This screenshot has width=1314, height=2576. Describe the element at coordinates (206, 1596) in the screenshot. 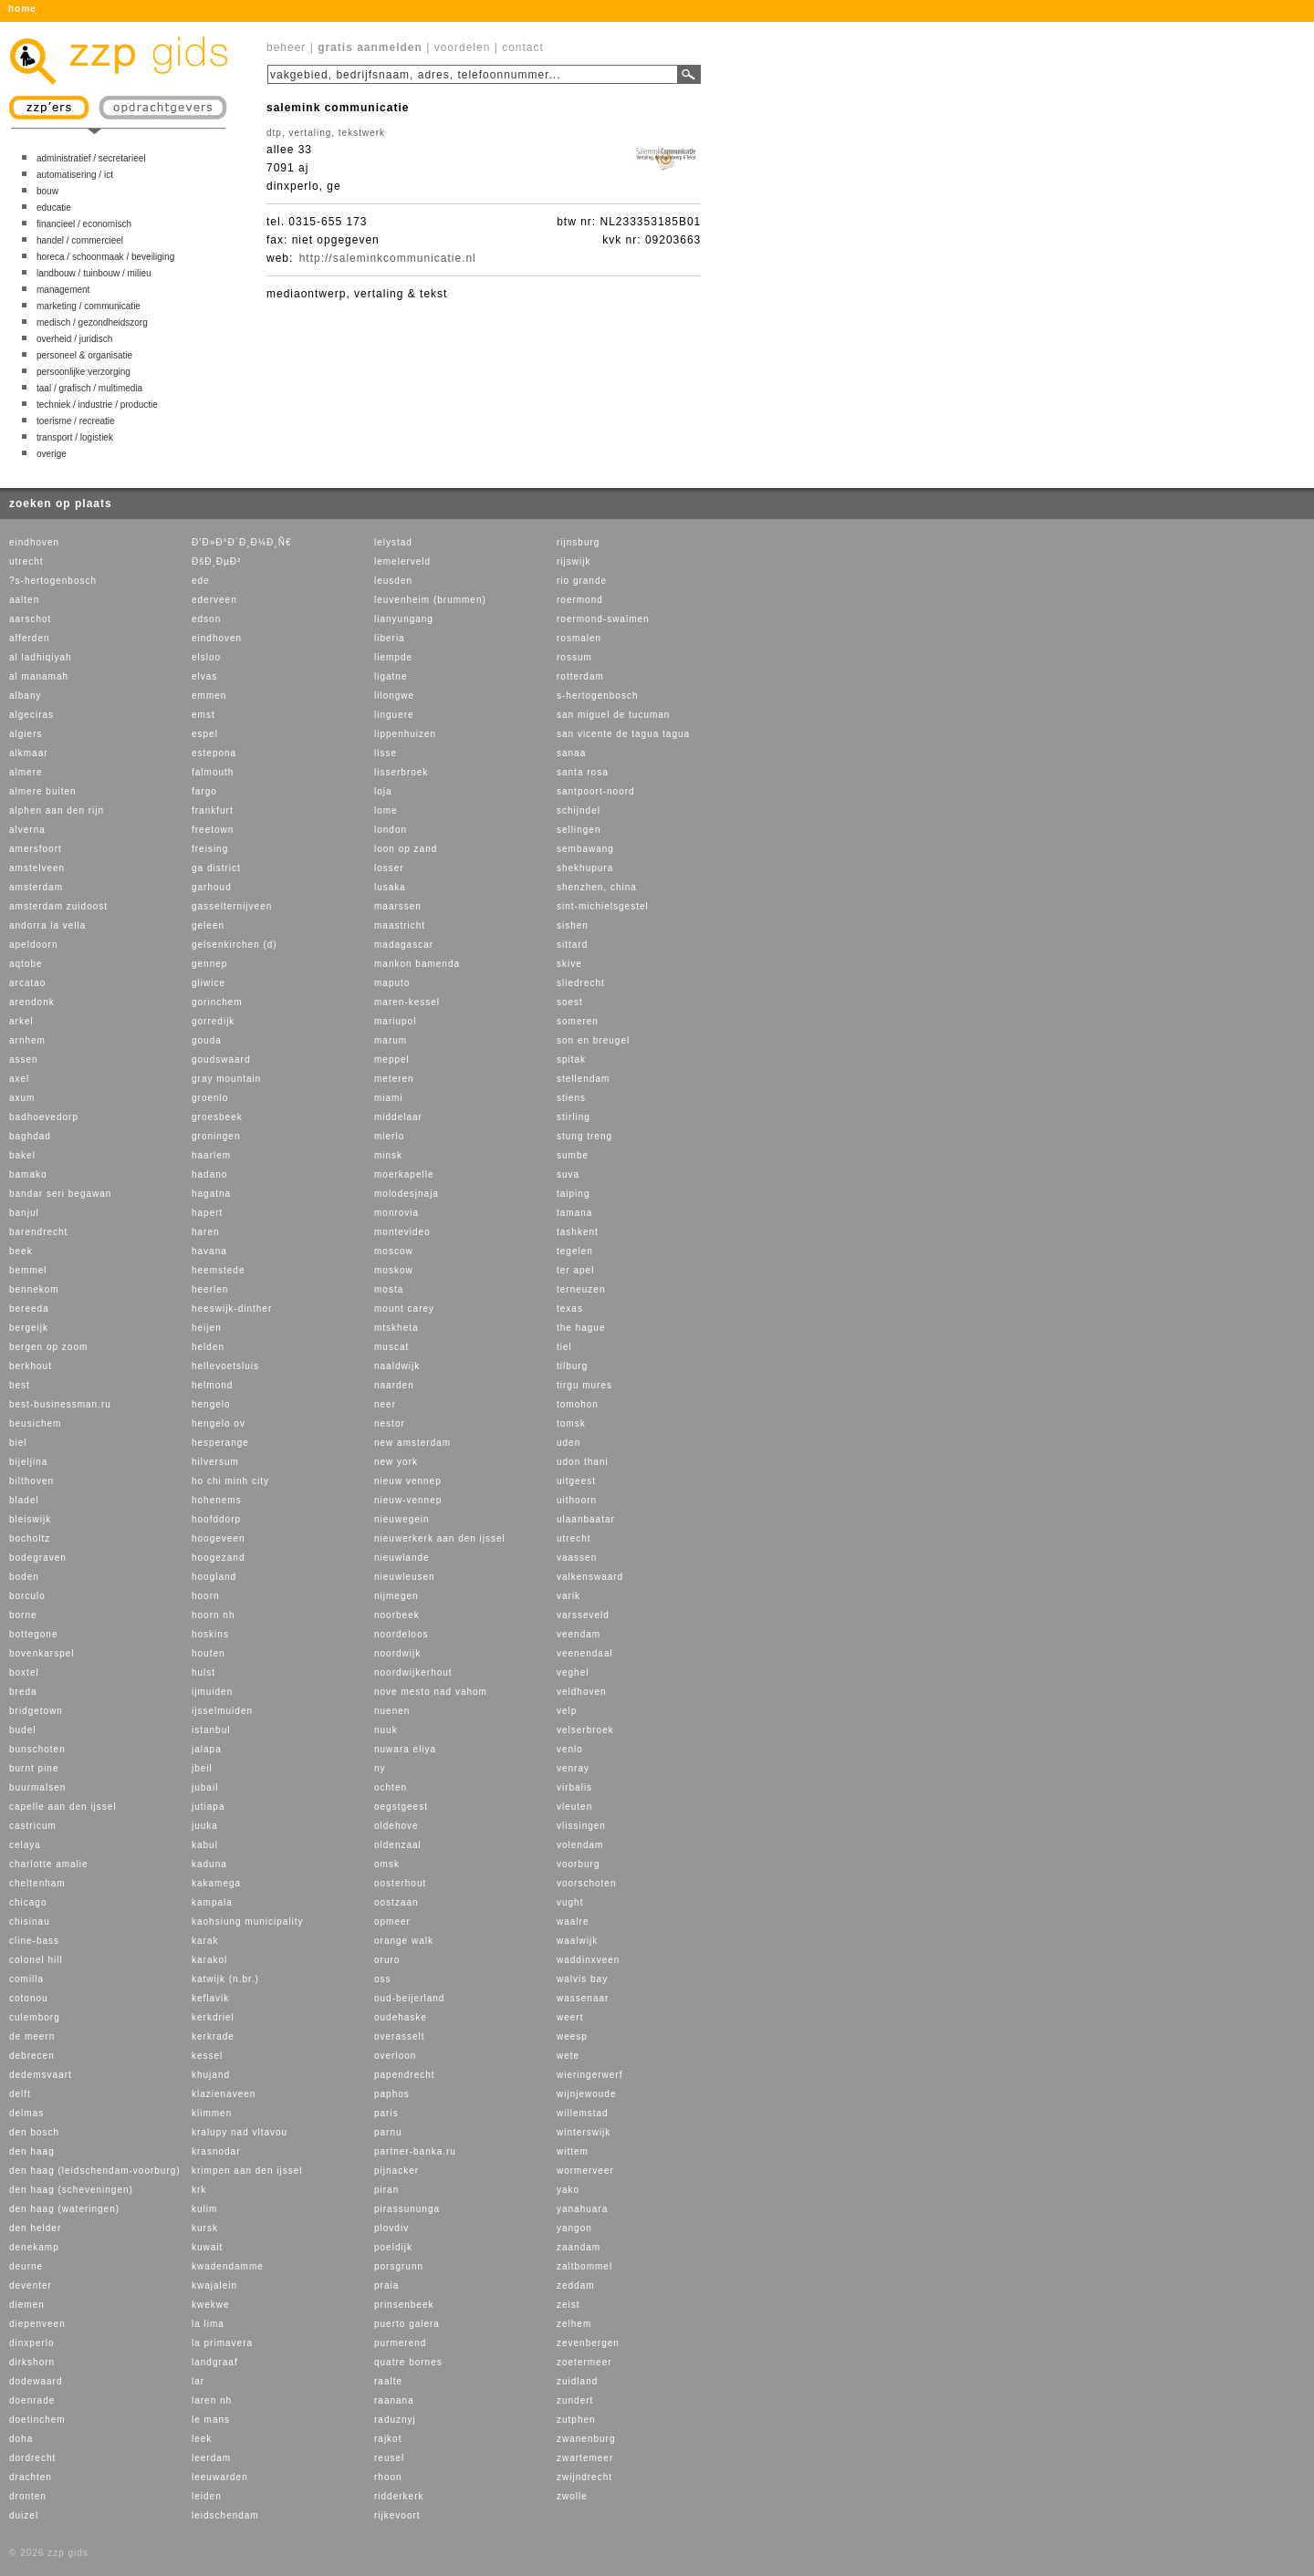

I see `hoorn` at that location.